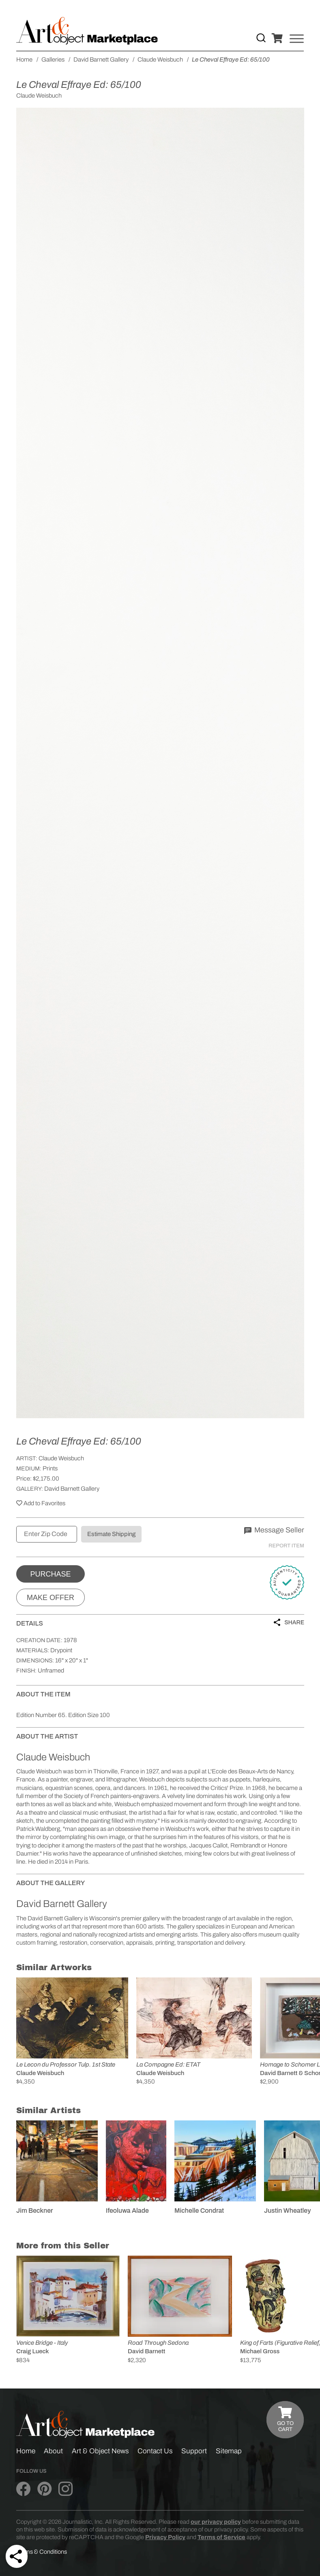 The image size is (320, 2576). I want to click on Claude Weisbuch, so click(61, 1458).